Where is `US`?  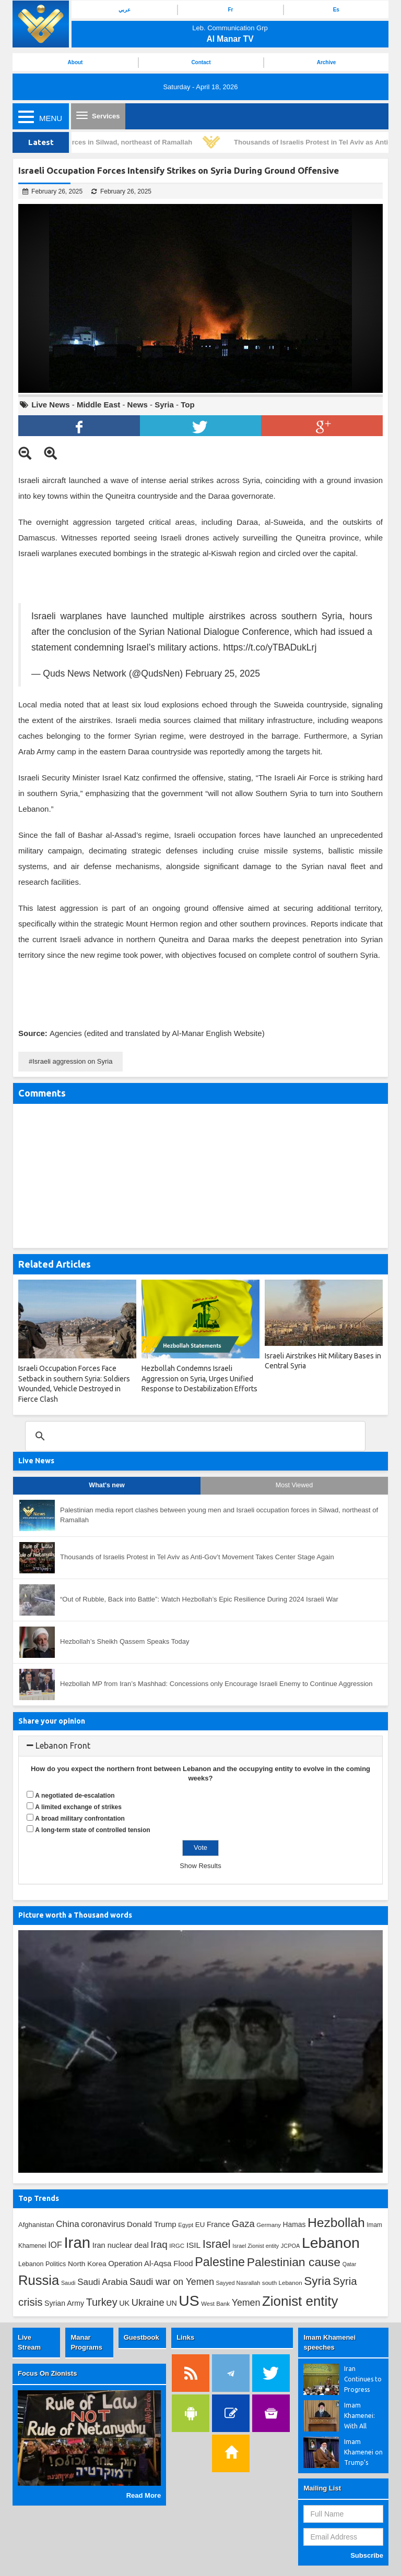
US is located at coordinates (189, 2300).